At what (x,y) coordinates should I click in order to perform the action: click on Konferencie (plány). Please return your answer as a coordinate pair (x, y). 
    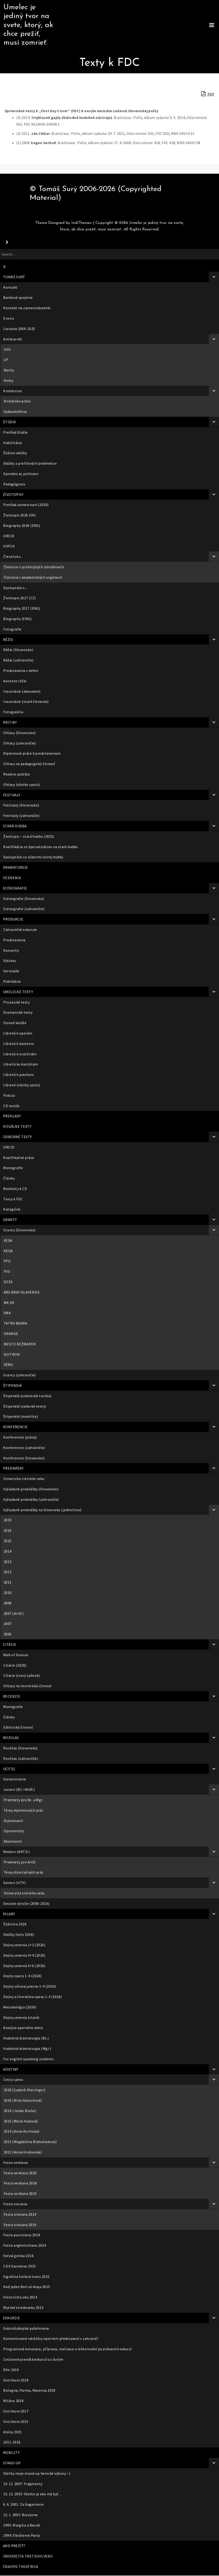
    Looking at the image, I should click on (20, 1437).